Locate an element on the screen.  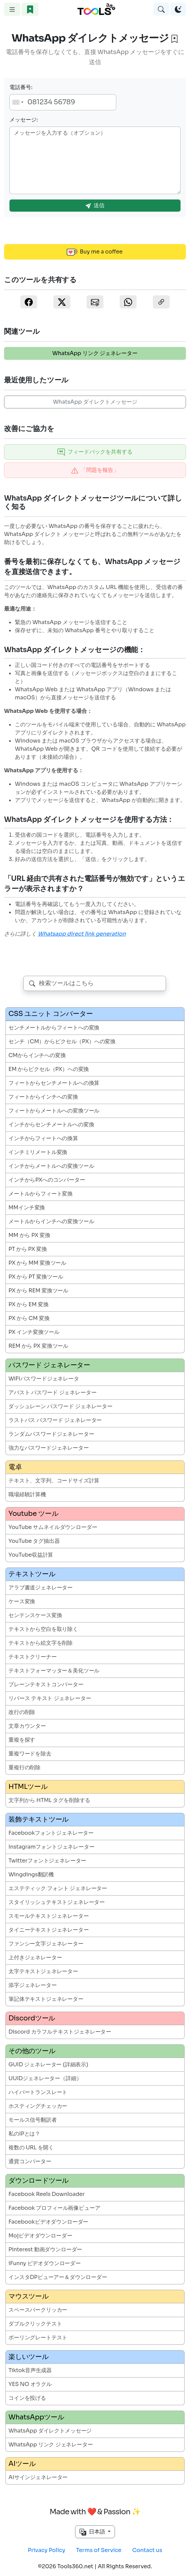
アバスト パスワード ジェネレーター is located at coordinates (52, 1392).